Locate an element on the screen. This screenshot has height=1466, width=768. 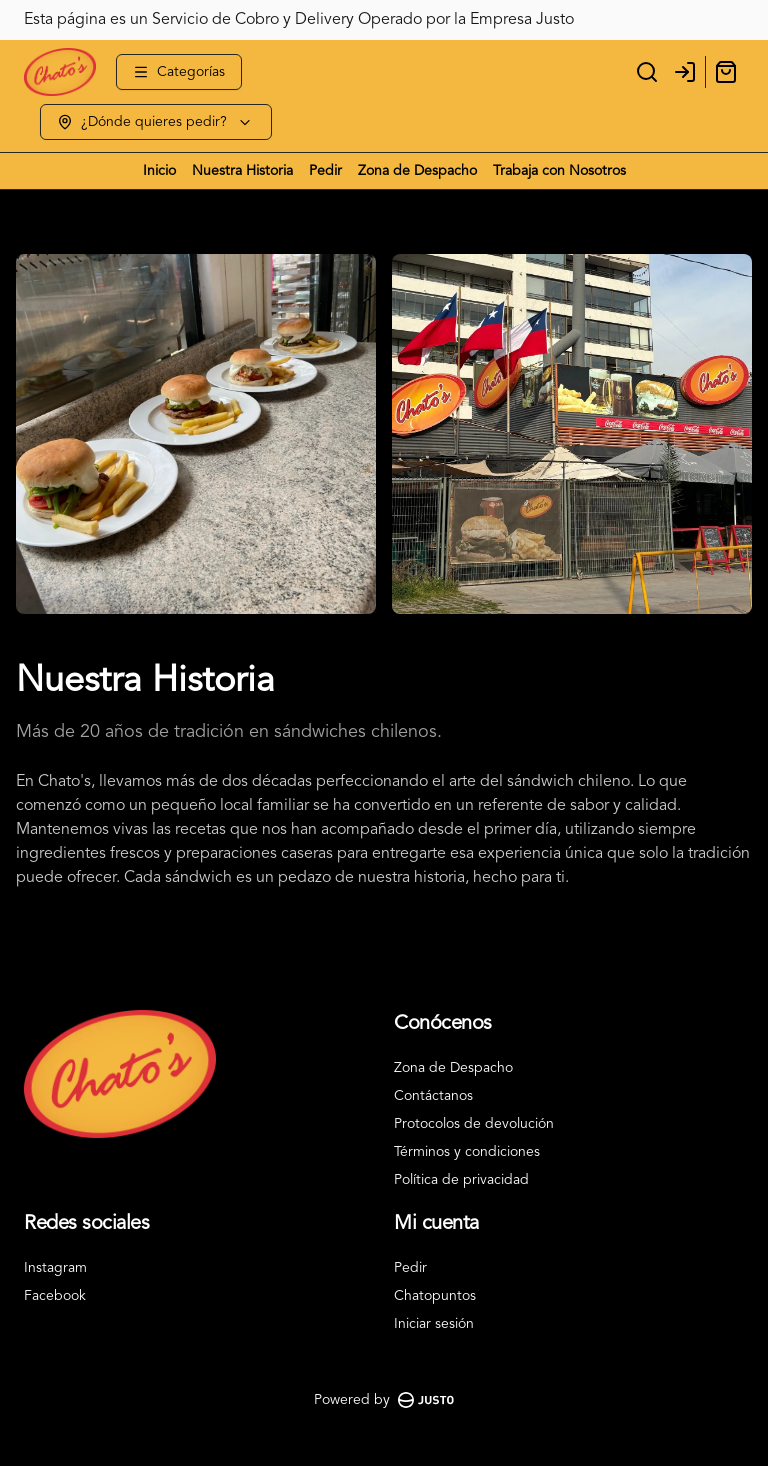
Inicio is located at coordinates (159, 171).